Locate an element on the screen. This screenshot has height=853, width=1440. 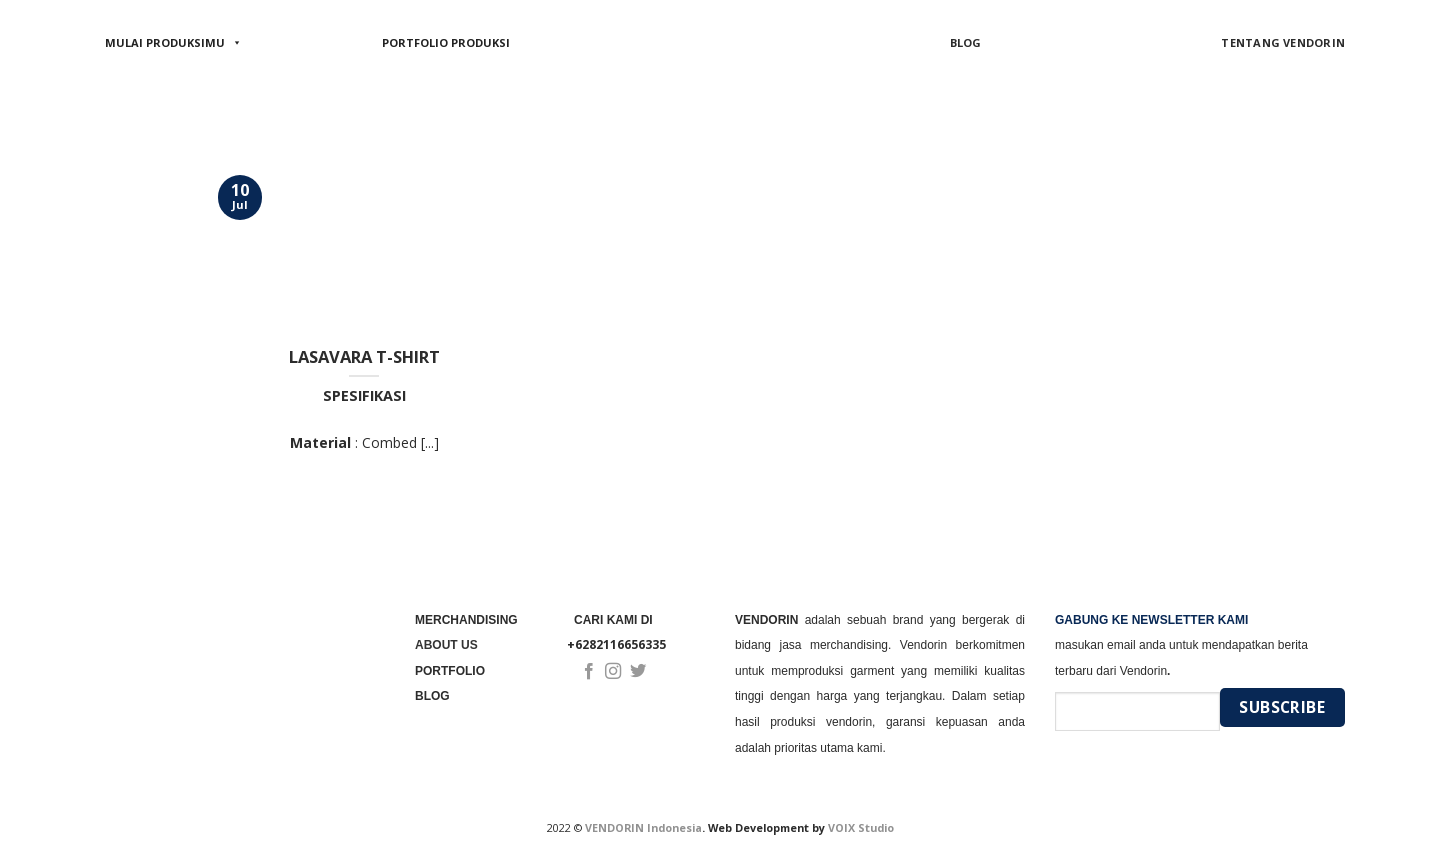
VENDORIN Indonesia is located at coordinates (643, 827).